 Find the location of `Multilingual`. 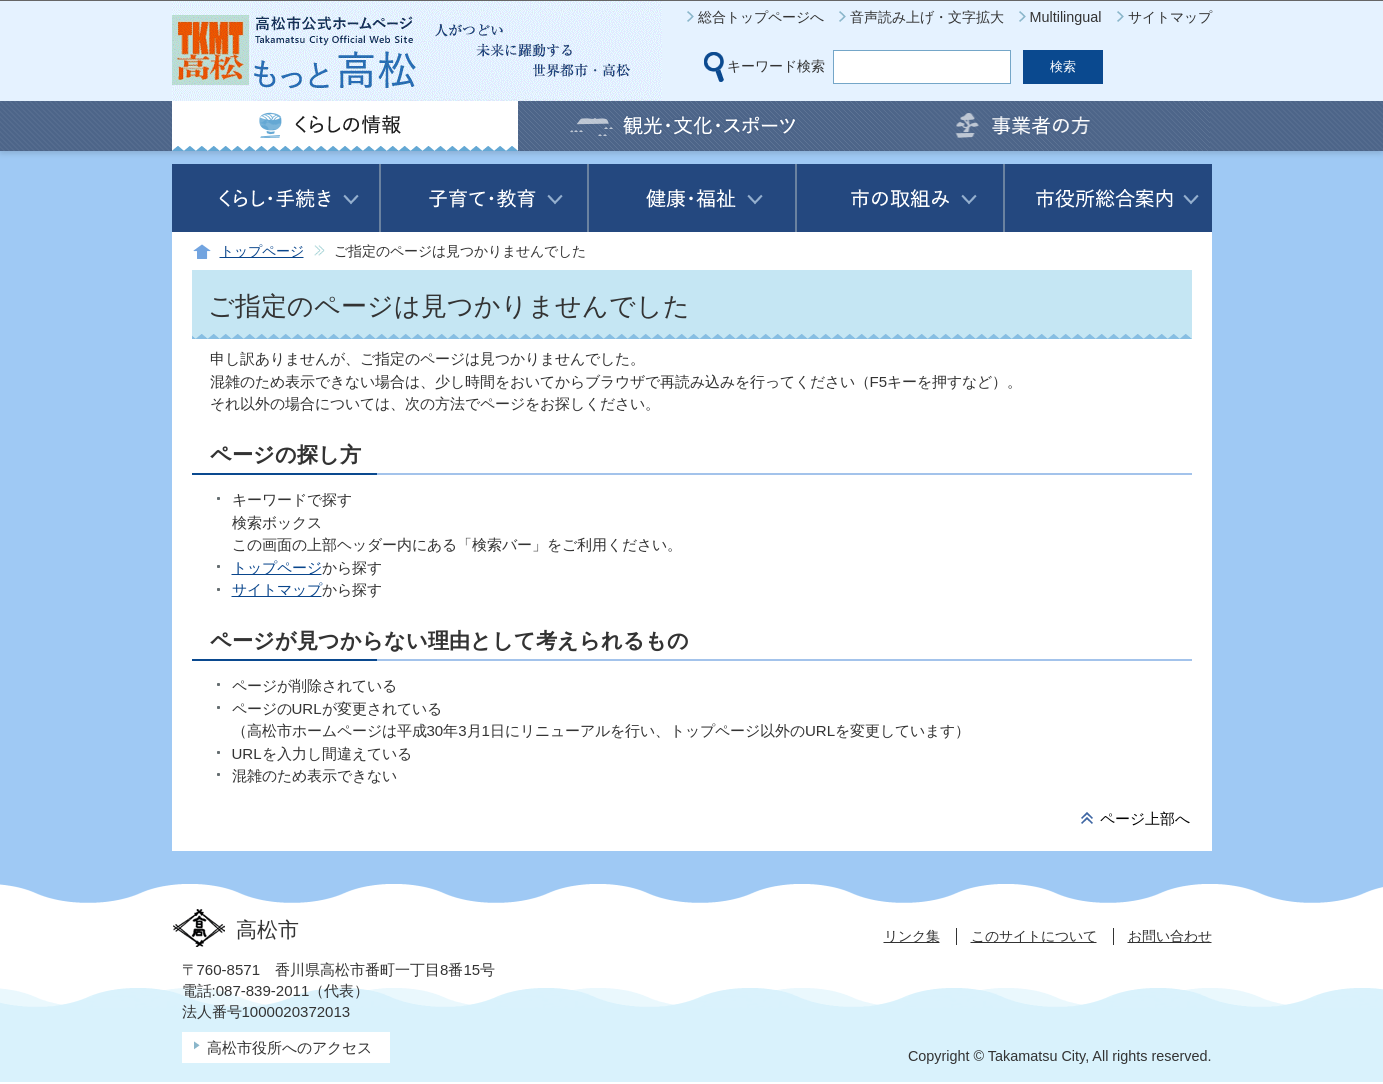

Multilingual is located at coordinates (1066, 17).